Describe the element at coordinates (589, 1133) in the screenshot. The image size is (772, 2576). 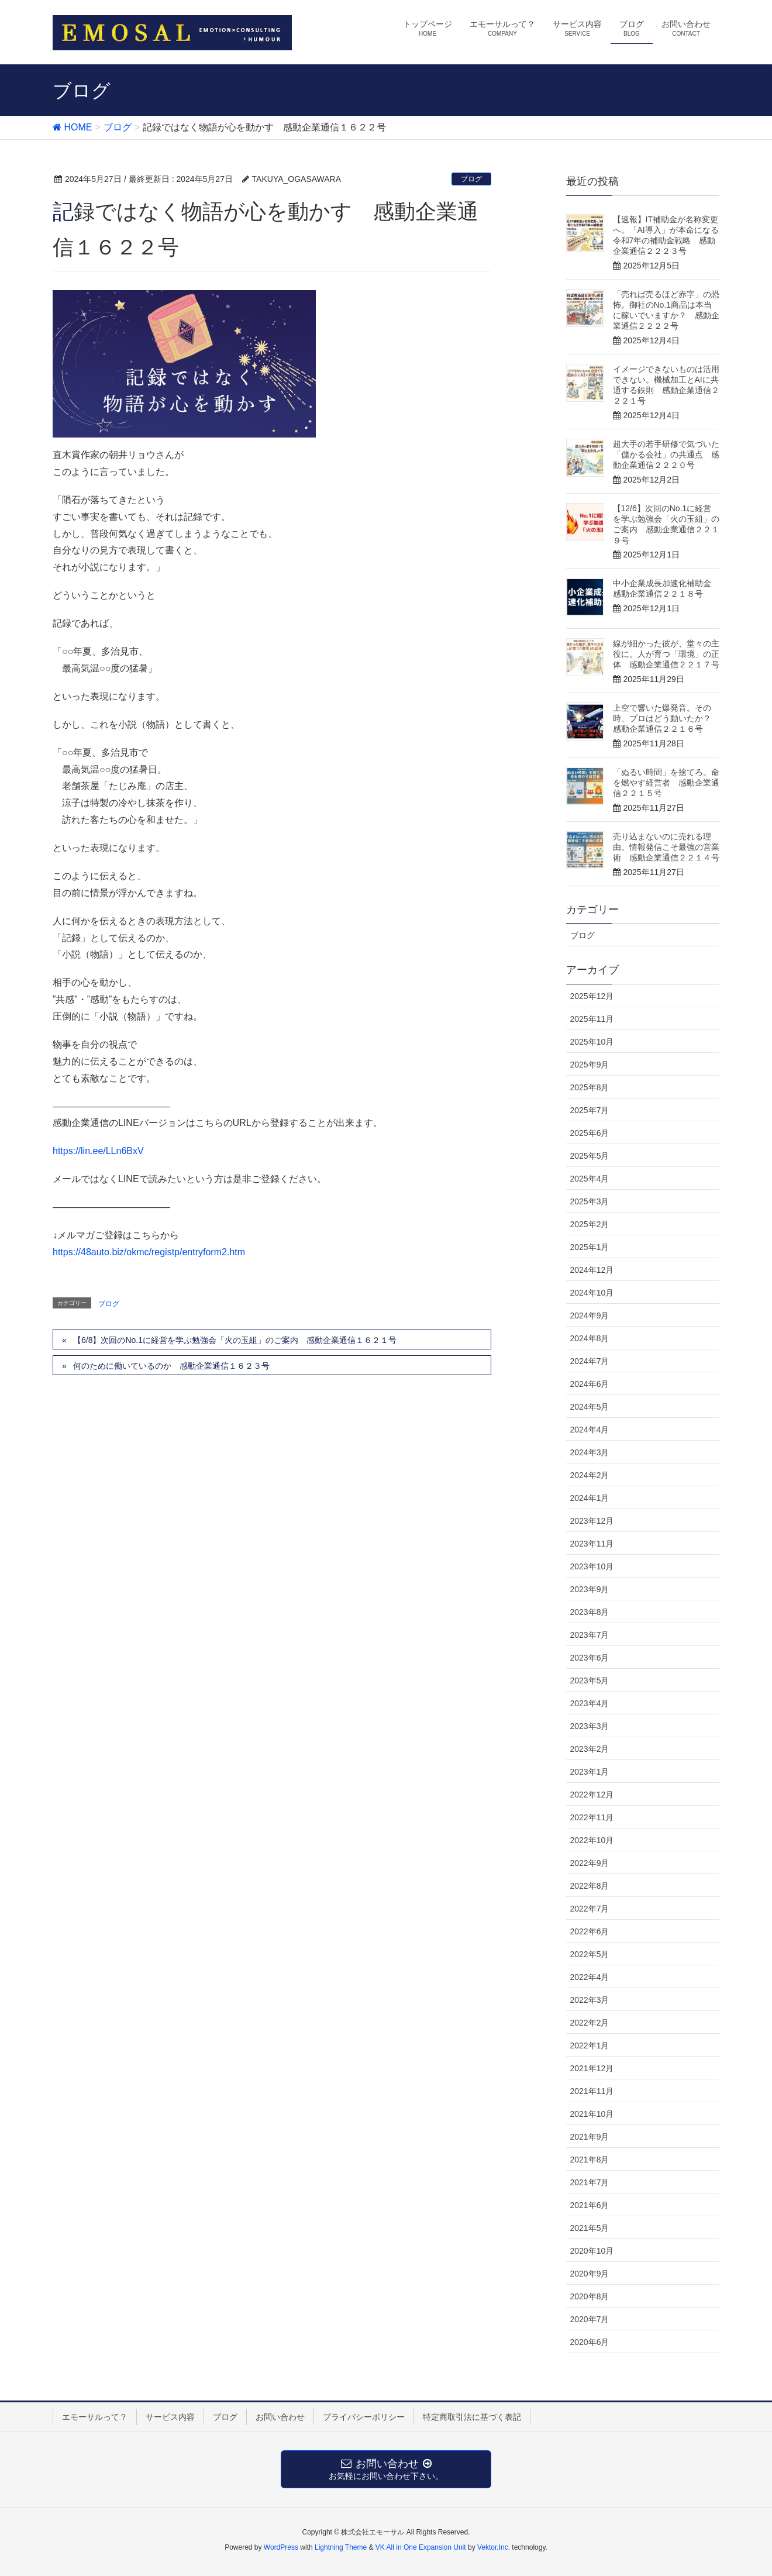
I see `2025年6月` at that location.